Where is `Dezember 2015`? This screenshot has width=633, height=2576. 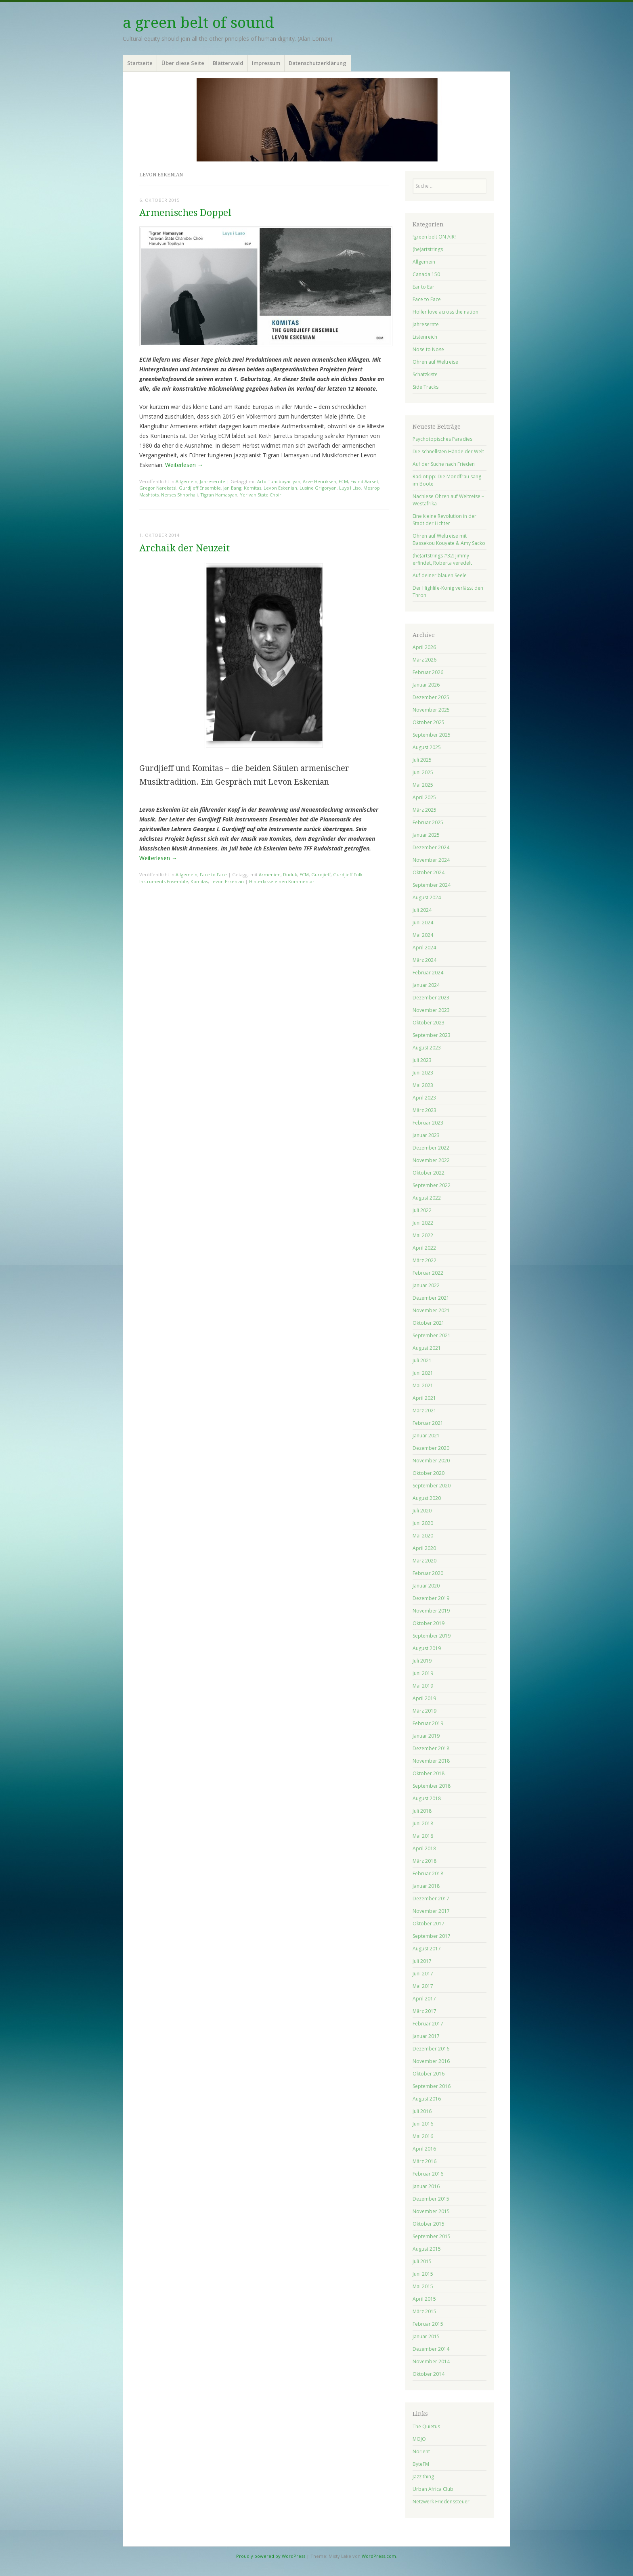
Dezember 2015 is located at coordinates (431, 2198).